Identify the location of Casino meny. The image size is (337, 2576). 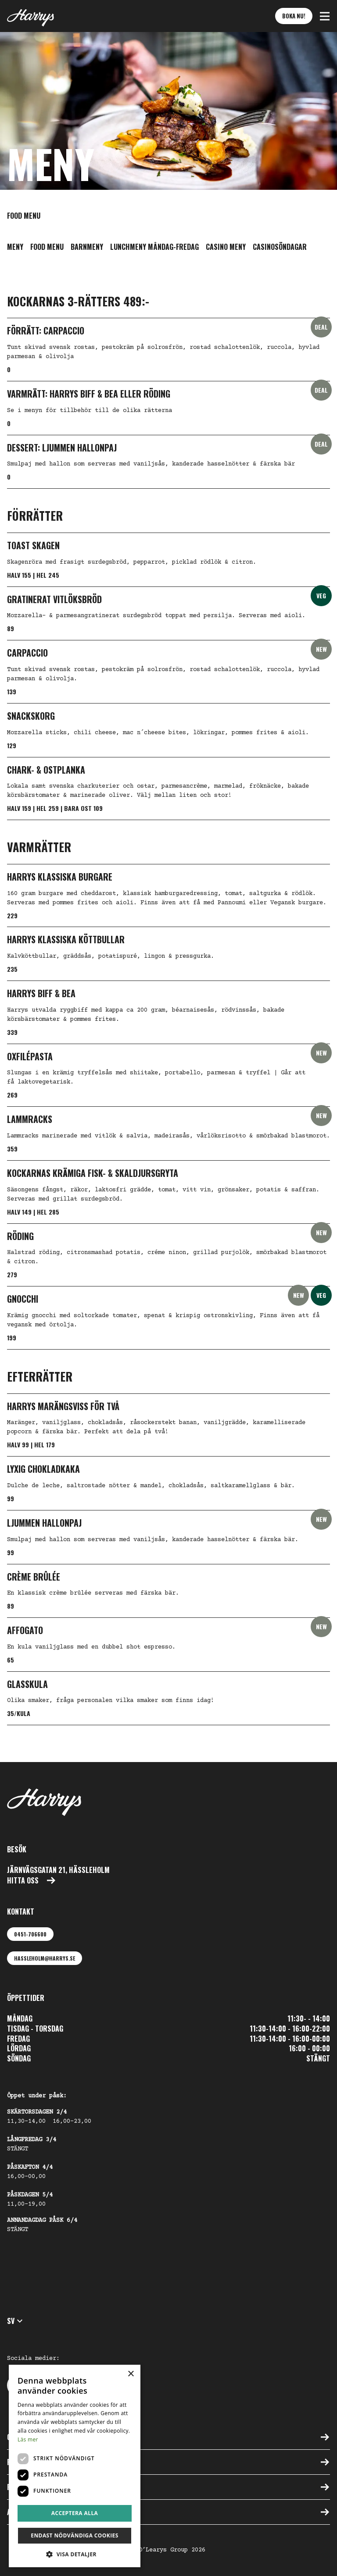
(226, 247).